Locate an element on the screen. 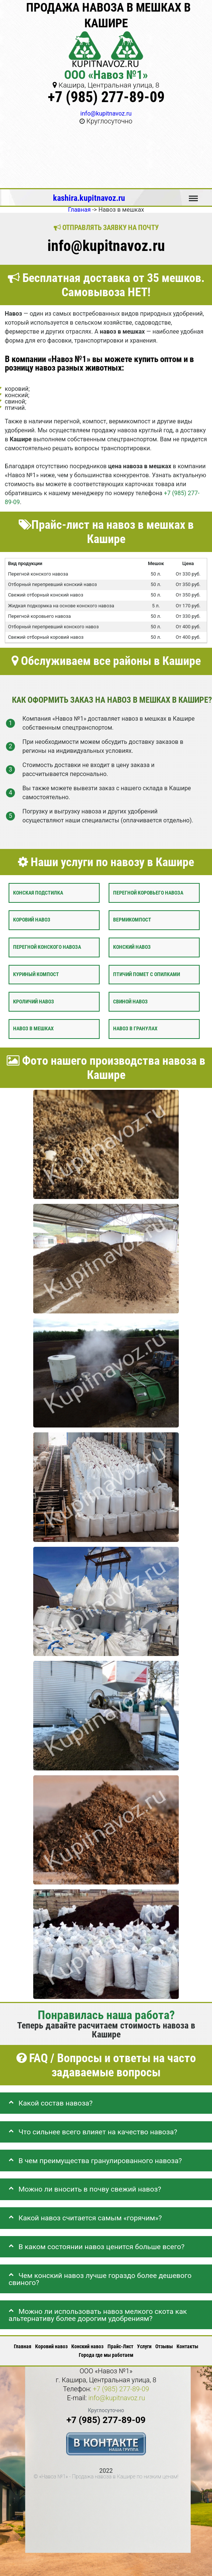  Кроличий навоз is located at coordinates (33, 1002).